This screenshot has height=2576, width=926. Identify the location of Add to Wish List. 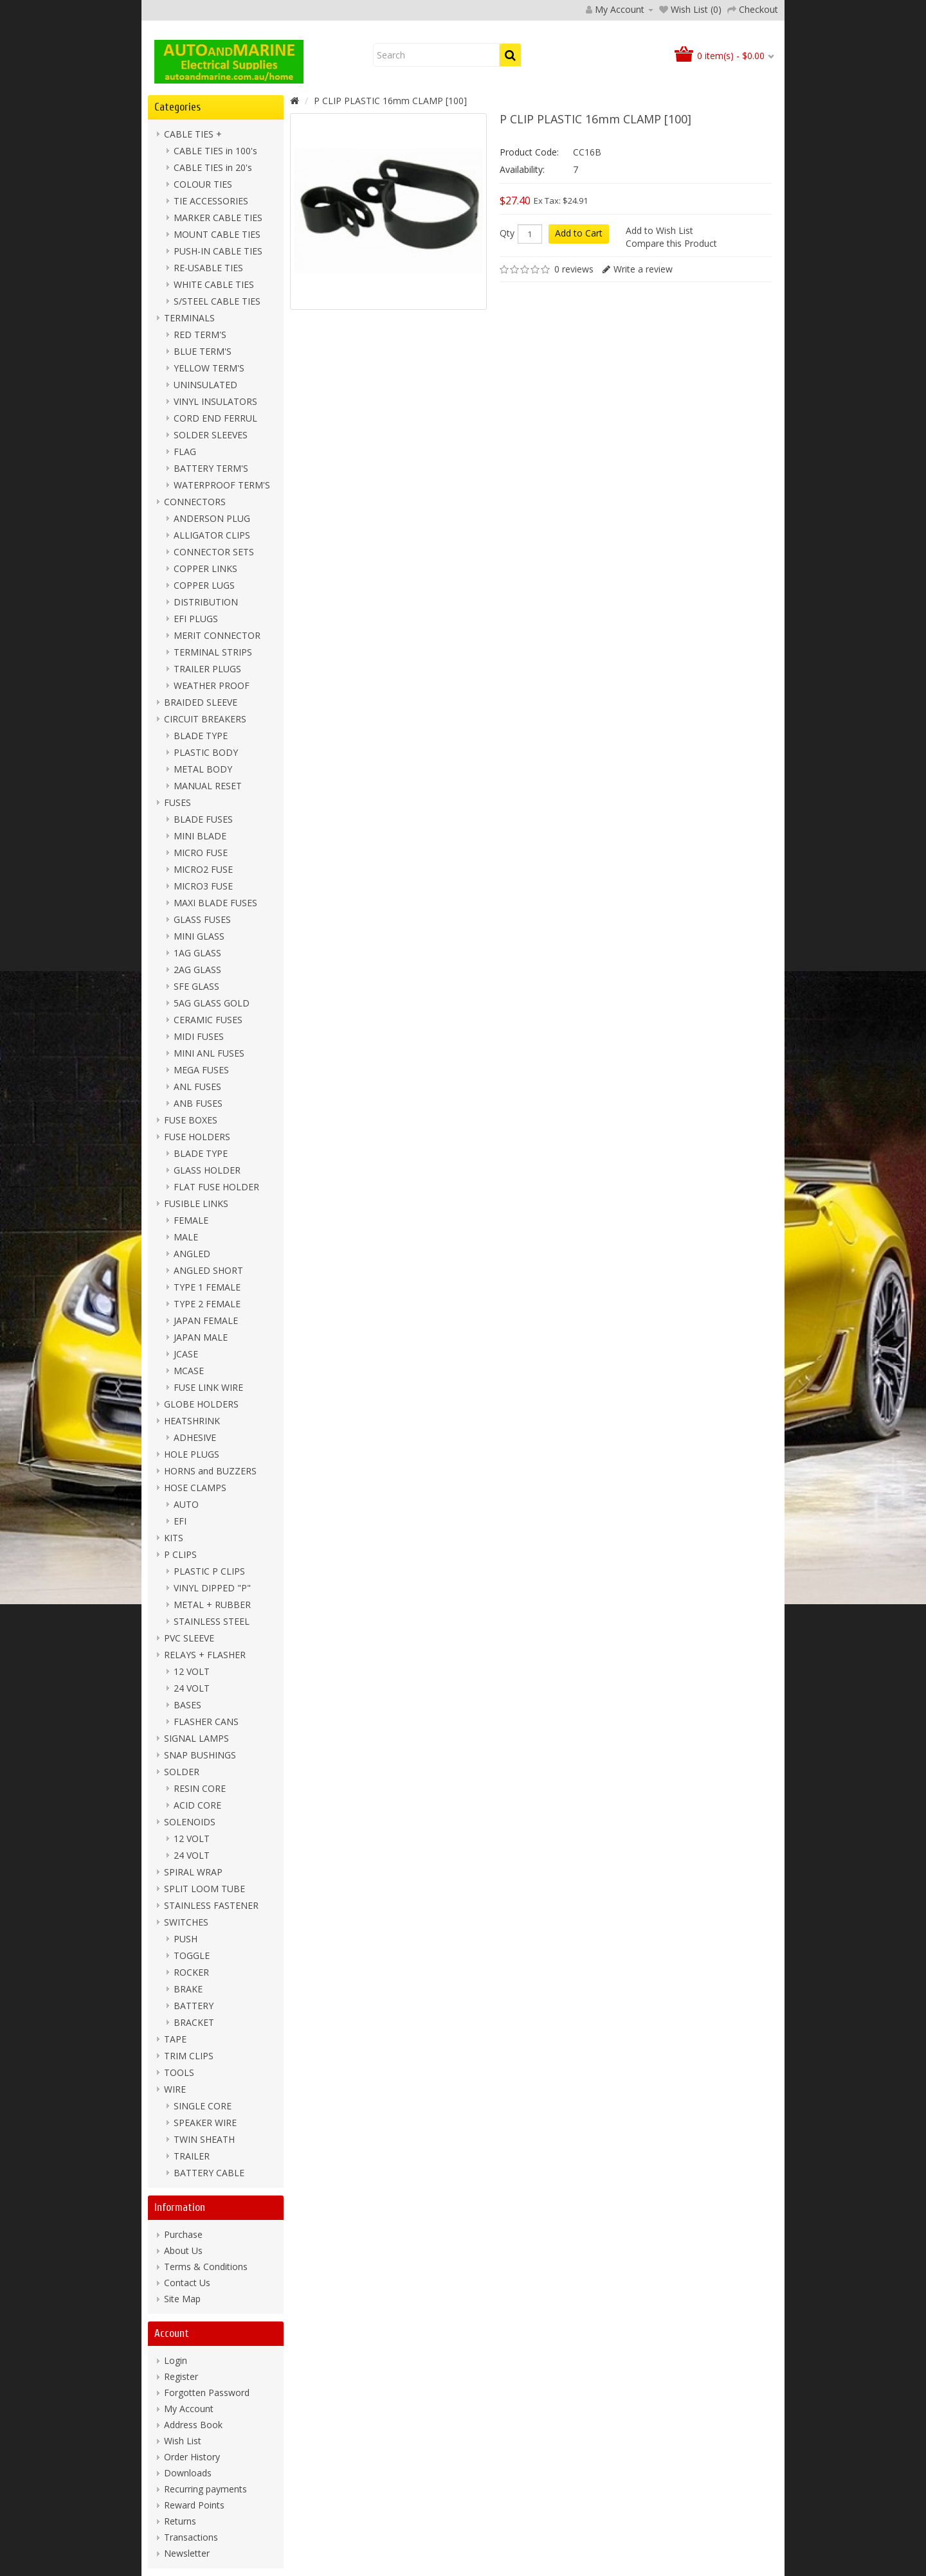
(659, 230).